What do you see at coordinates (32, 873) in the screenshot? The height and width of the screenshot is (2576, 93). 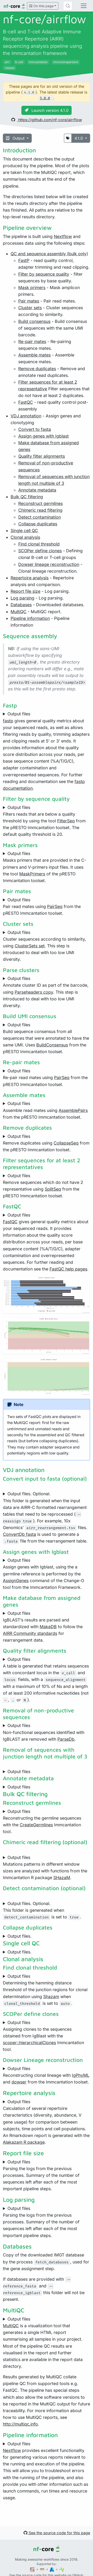 I see `MaskPrimers` at bounding box center [32, 873].